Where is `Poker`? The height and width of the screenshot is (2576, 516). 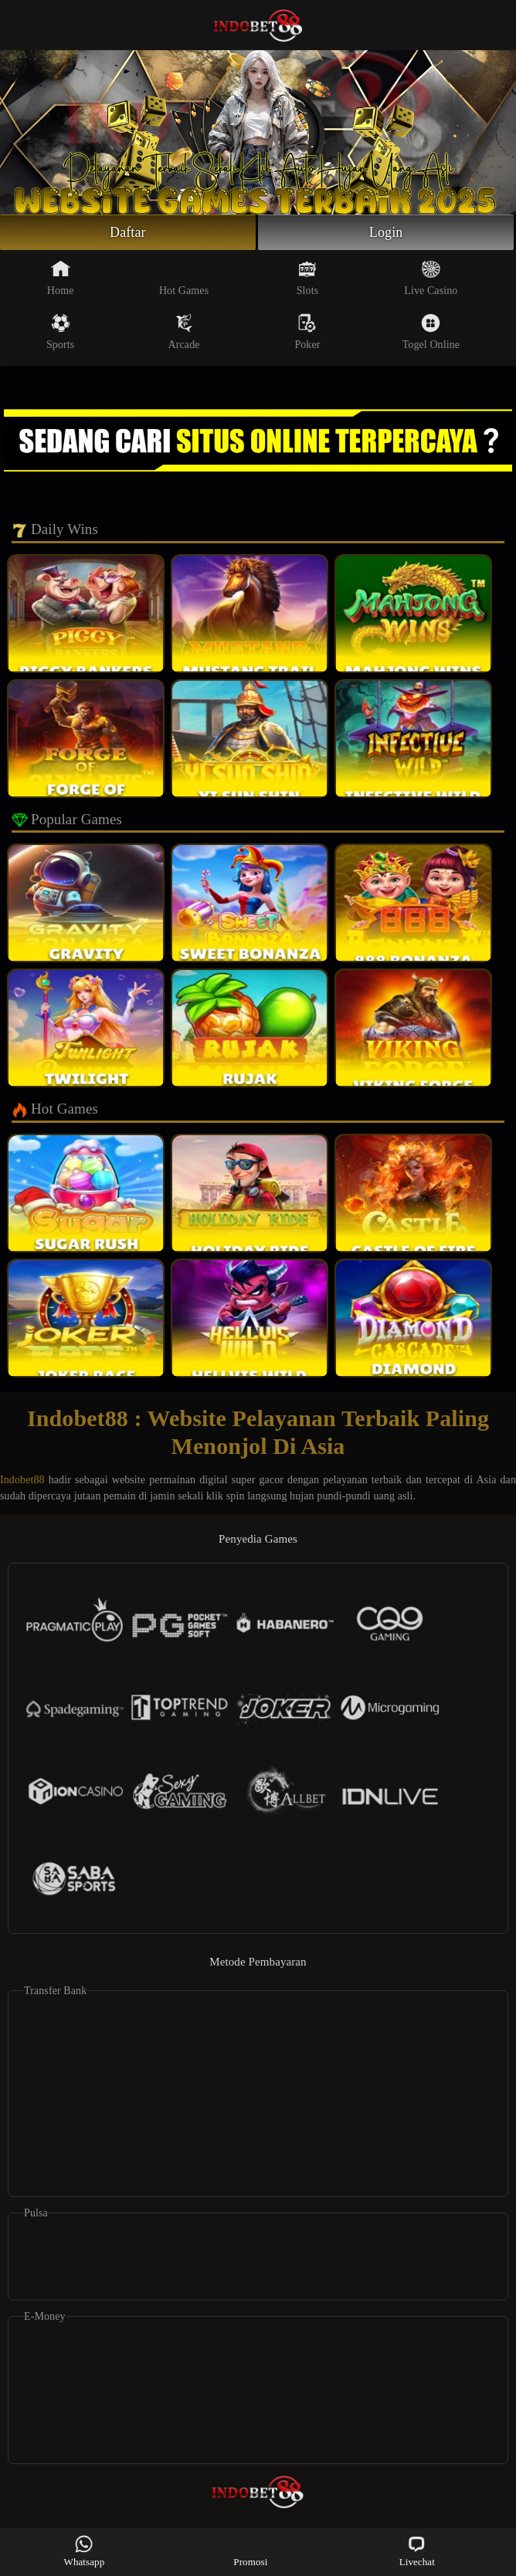 Poker is located at coordinates (307, 331).